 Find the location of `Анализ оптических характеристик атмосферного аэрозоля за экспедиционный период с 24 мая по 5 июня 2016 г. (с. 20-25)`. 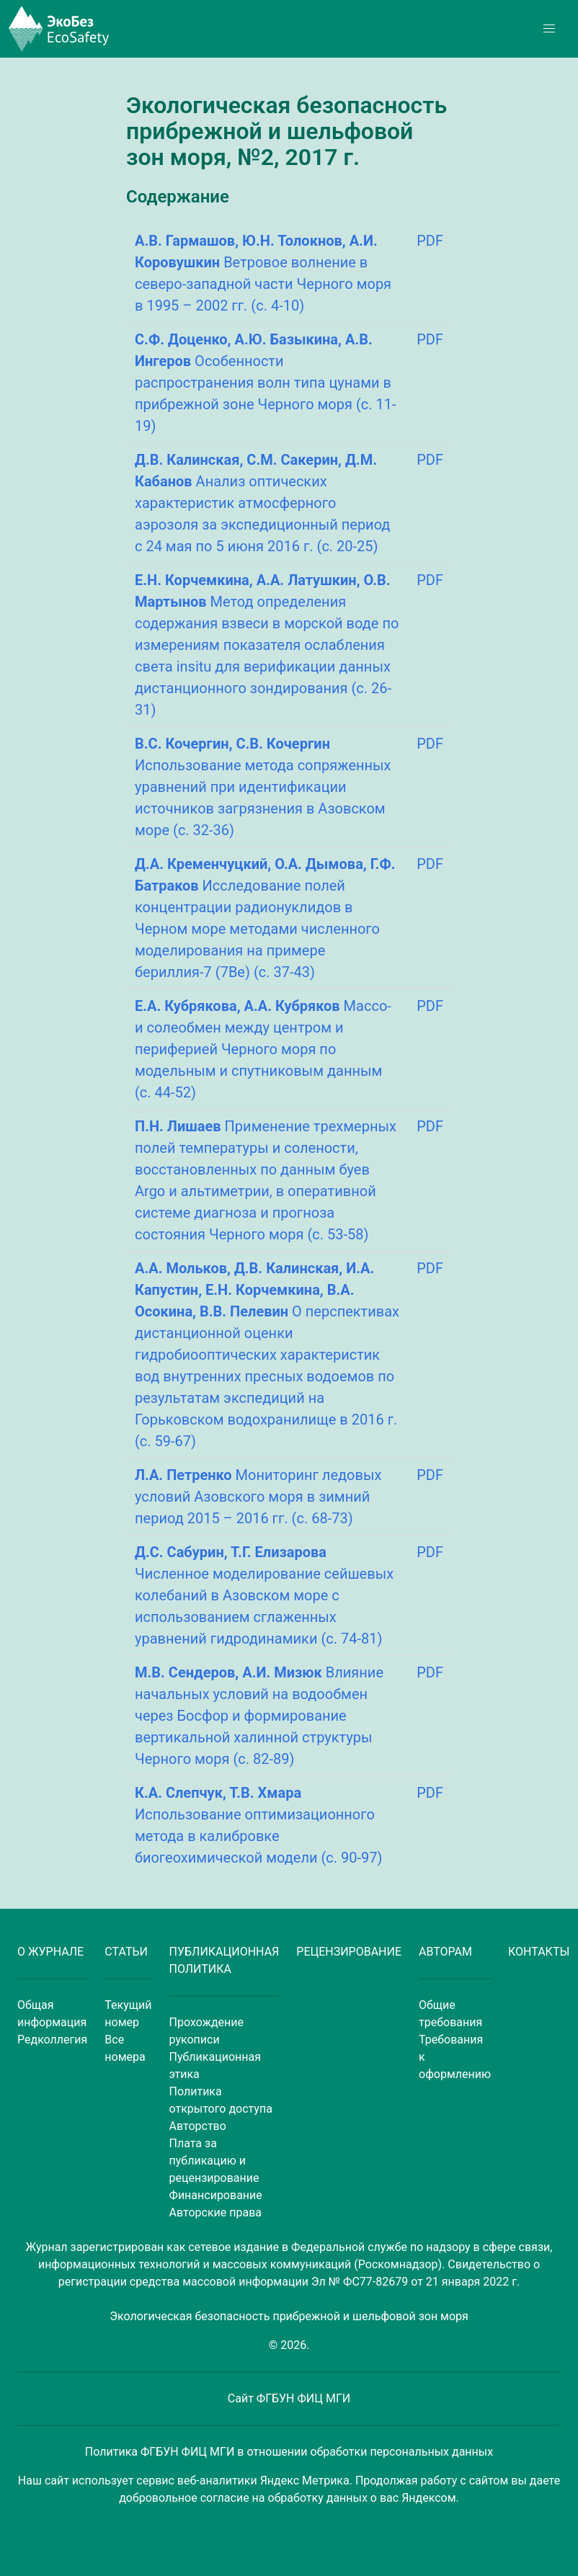

Анализ оптических характеристик атмосферного аэрозоля за экспедиционный период с 24 мая по 5 июня 2016 г. (с. 20-25) is located at coordinates (262, 503).